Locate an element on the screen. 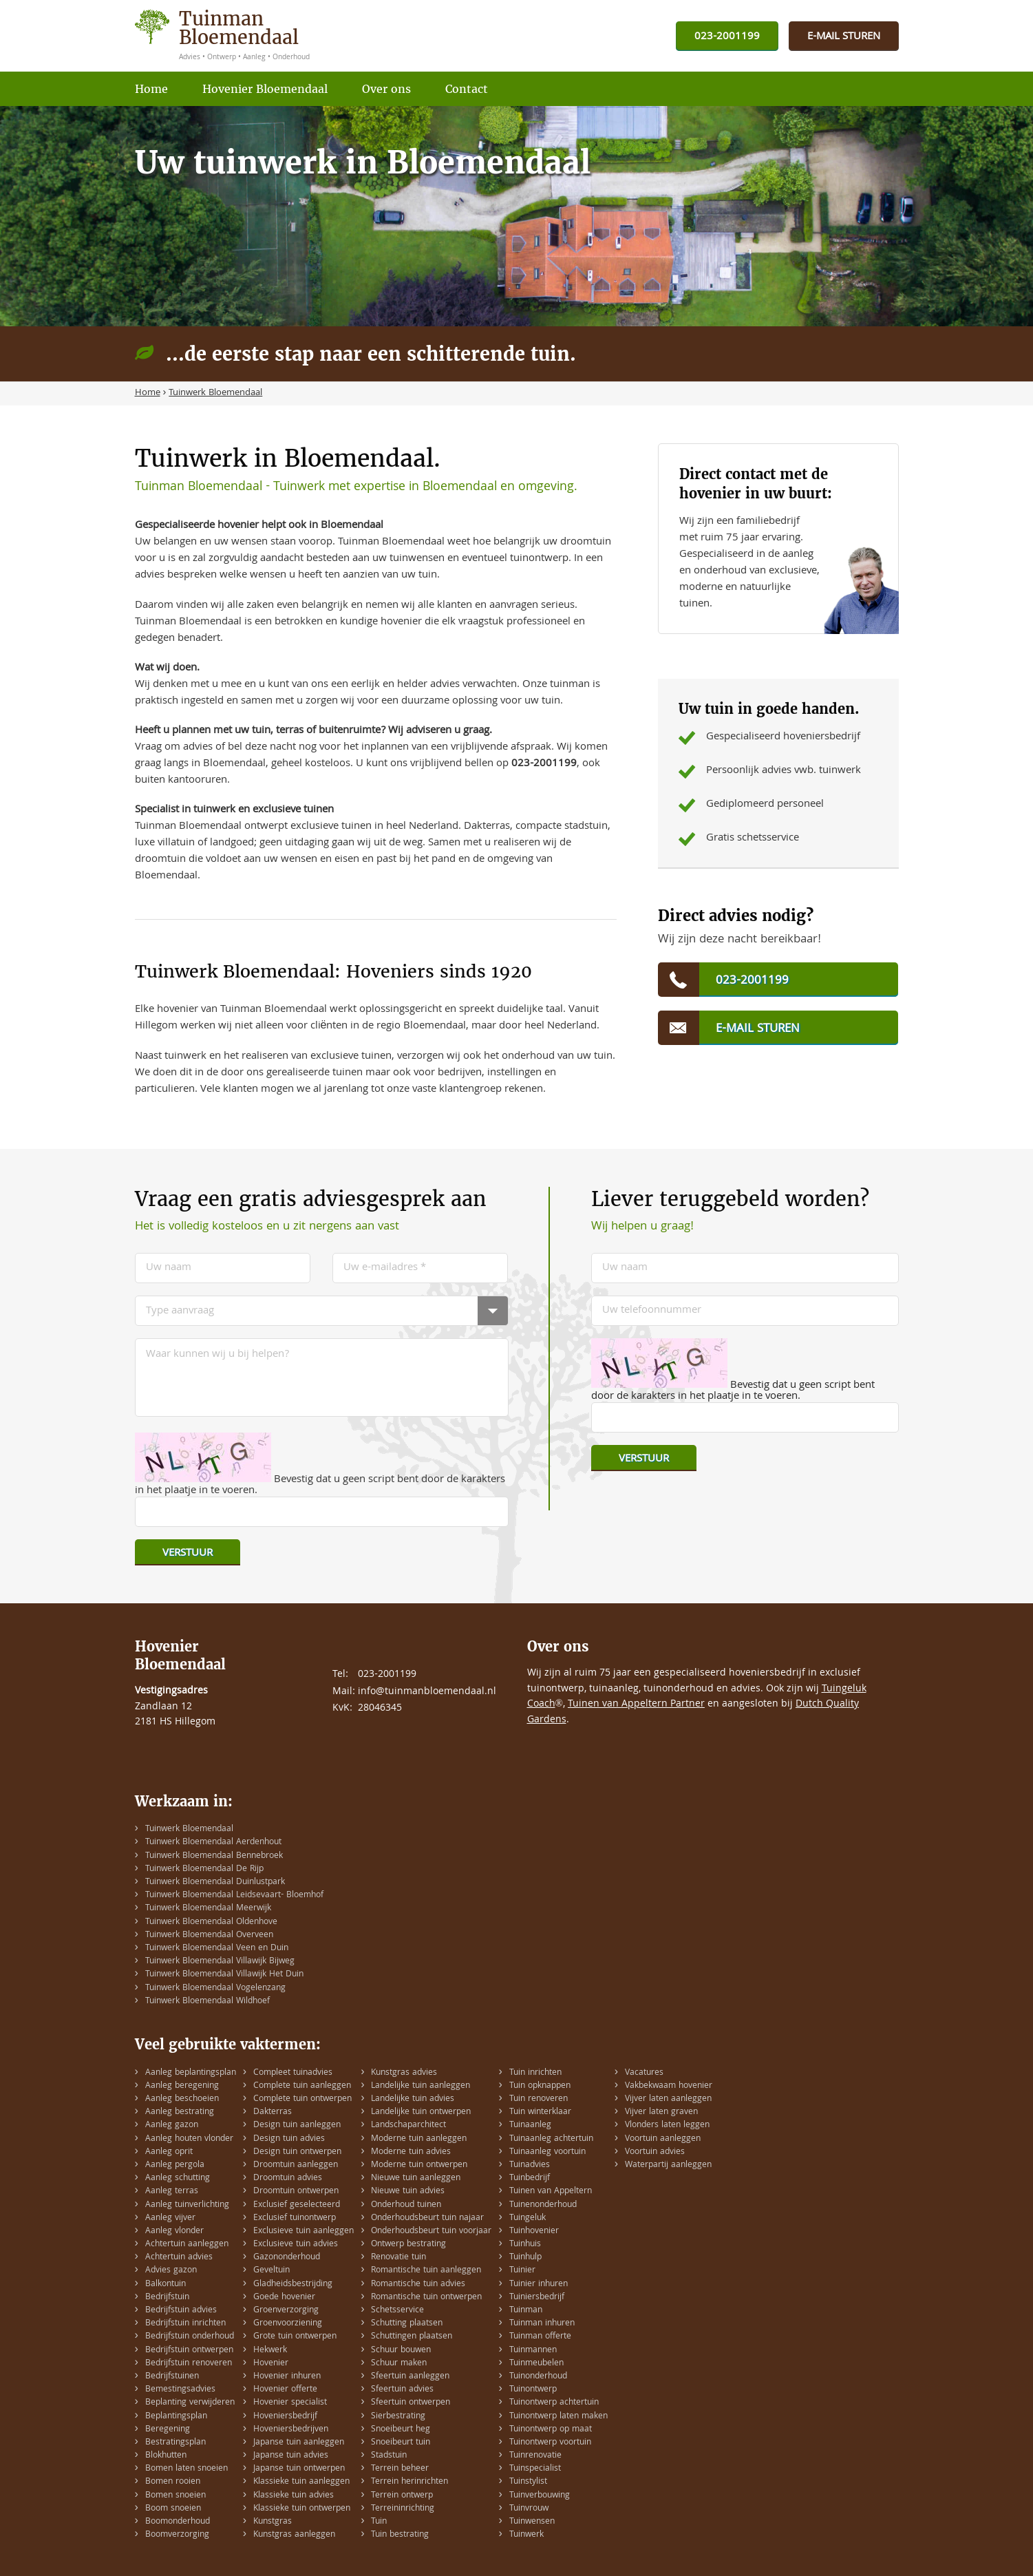 This screenshot has width=1033, height=2576. Nieuwe tuin advies is located at coordinates (408, 2191).